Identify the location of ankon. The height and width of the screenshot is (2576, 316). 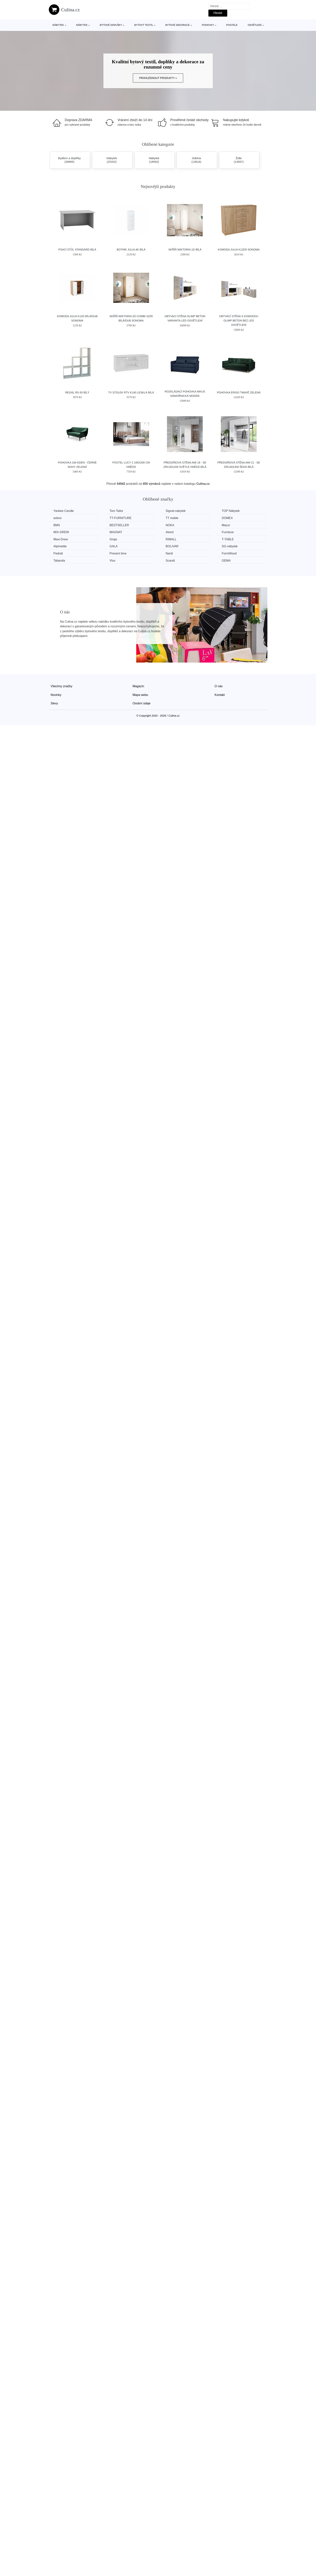
(58, 518).